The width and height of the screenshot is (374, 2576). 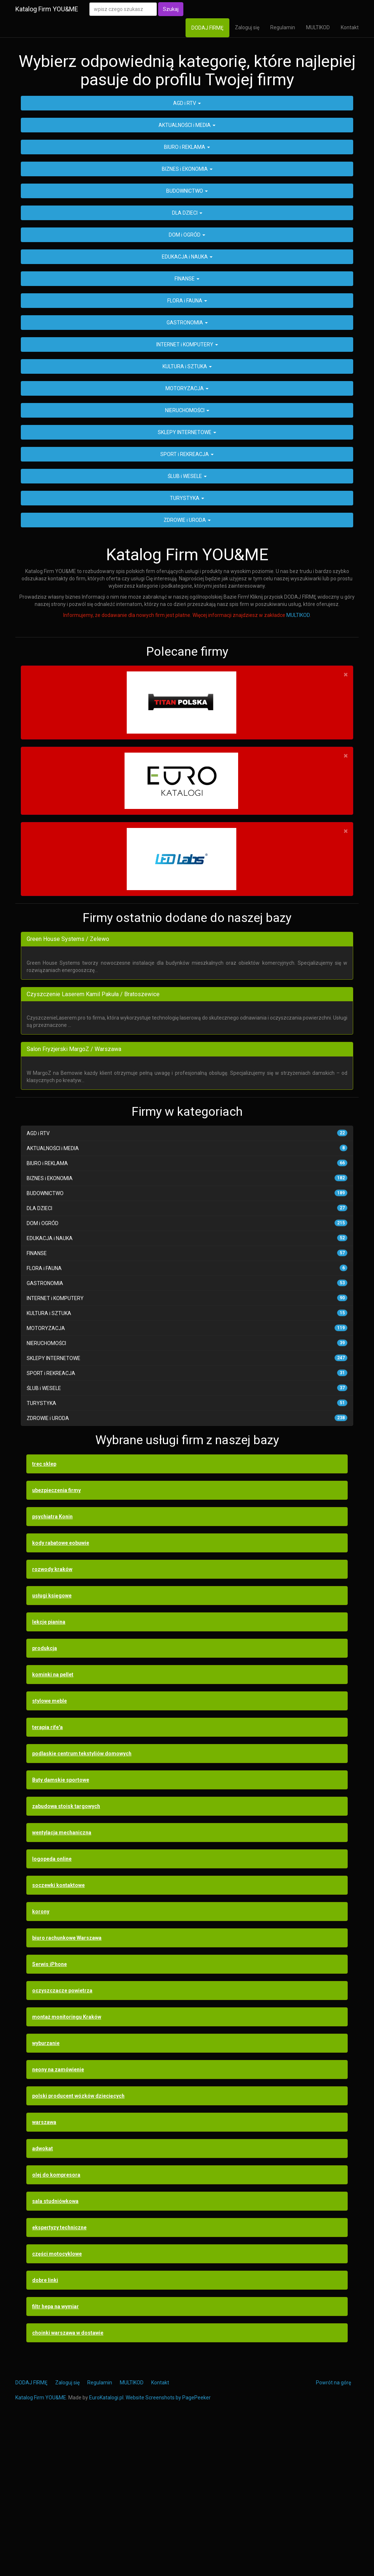 What do you see at coordinates (81, 1903) in the screenshot?
I see `podlaskie centrum tekstyliów domowych` at bounding box center [81, 1903].